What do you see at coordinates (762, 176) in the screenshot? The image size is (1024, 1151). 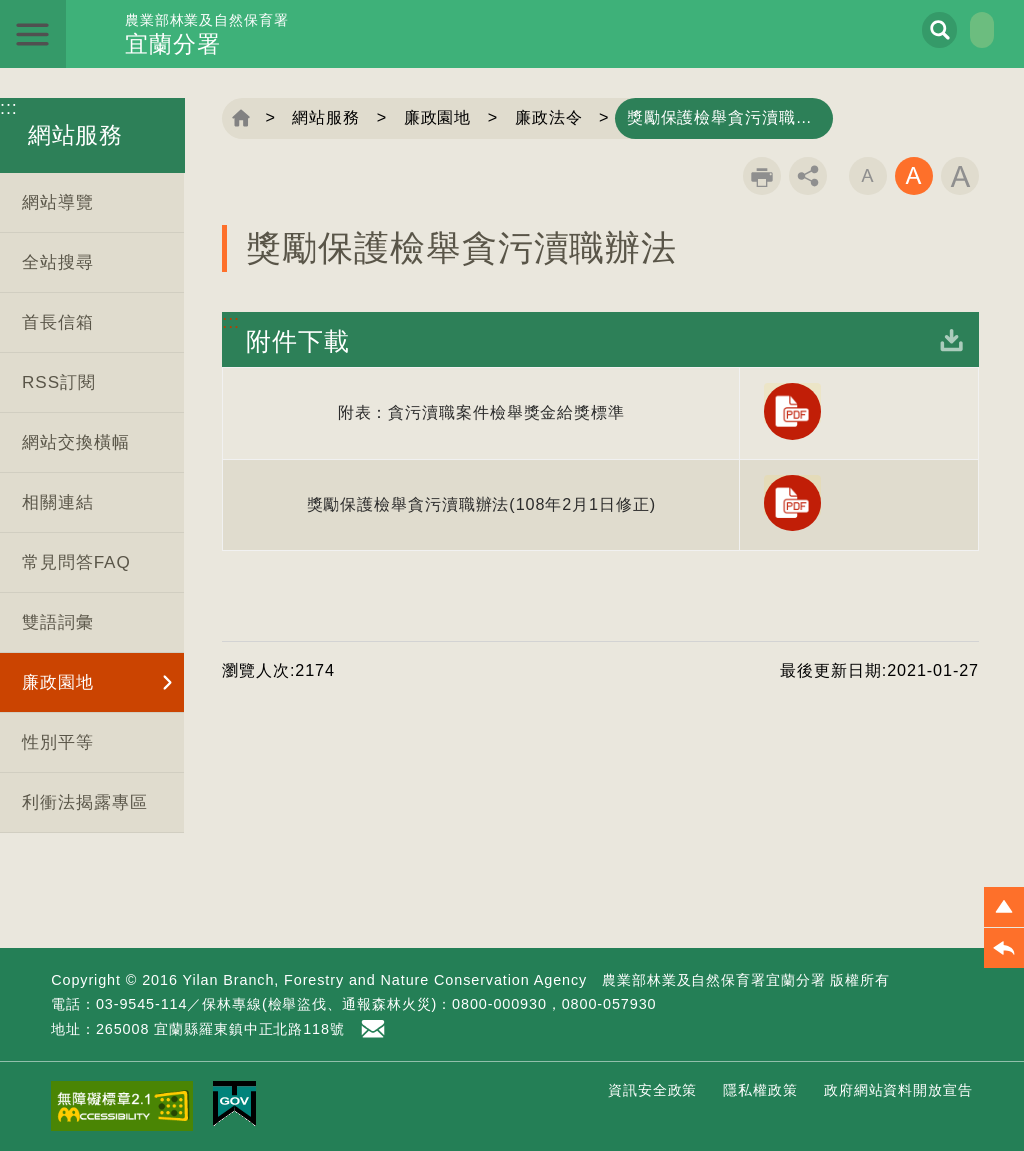 I see `列印` at bounding box center [762, 176].